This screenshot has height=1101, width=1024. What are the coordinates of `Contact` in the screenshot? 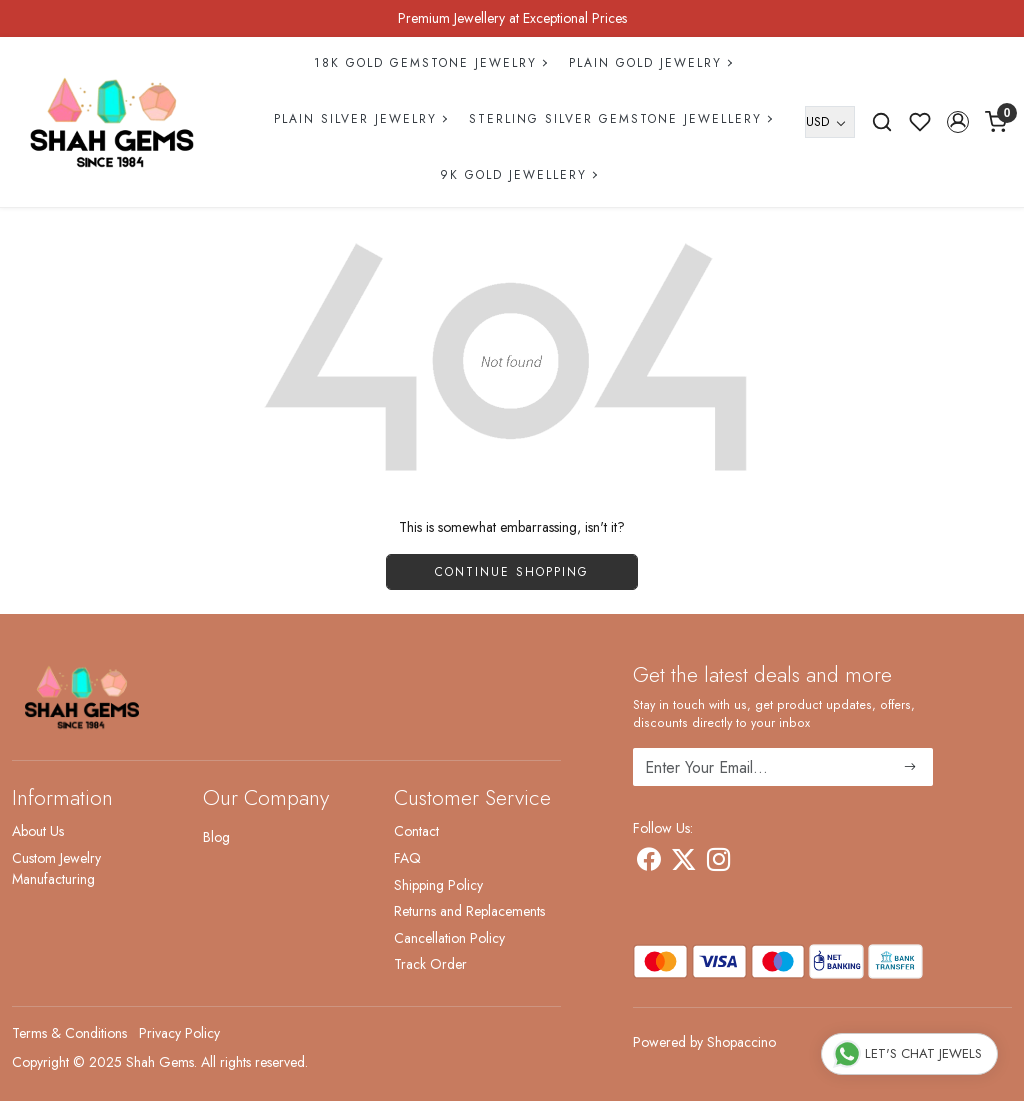 It's located at (416, 831).